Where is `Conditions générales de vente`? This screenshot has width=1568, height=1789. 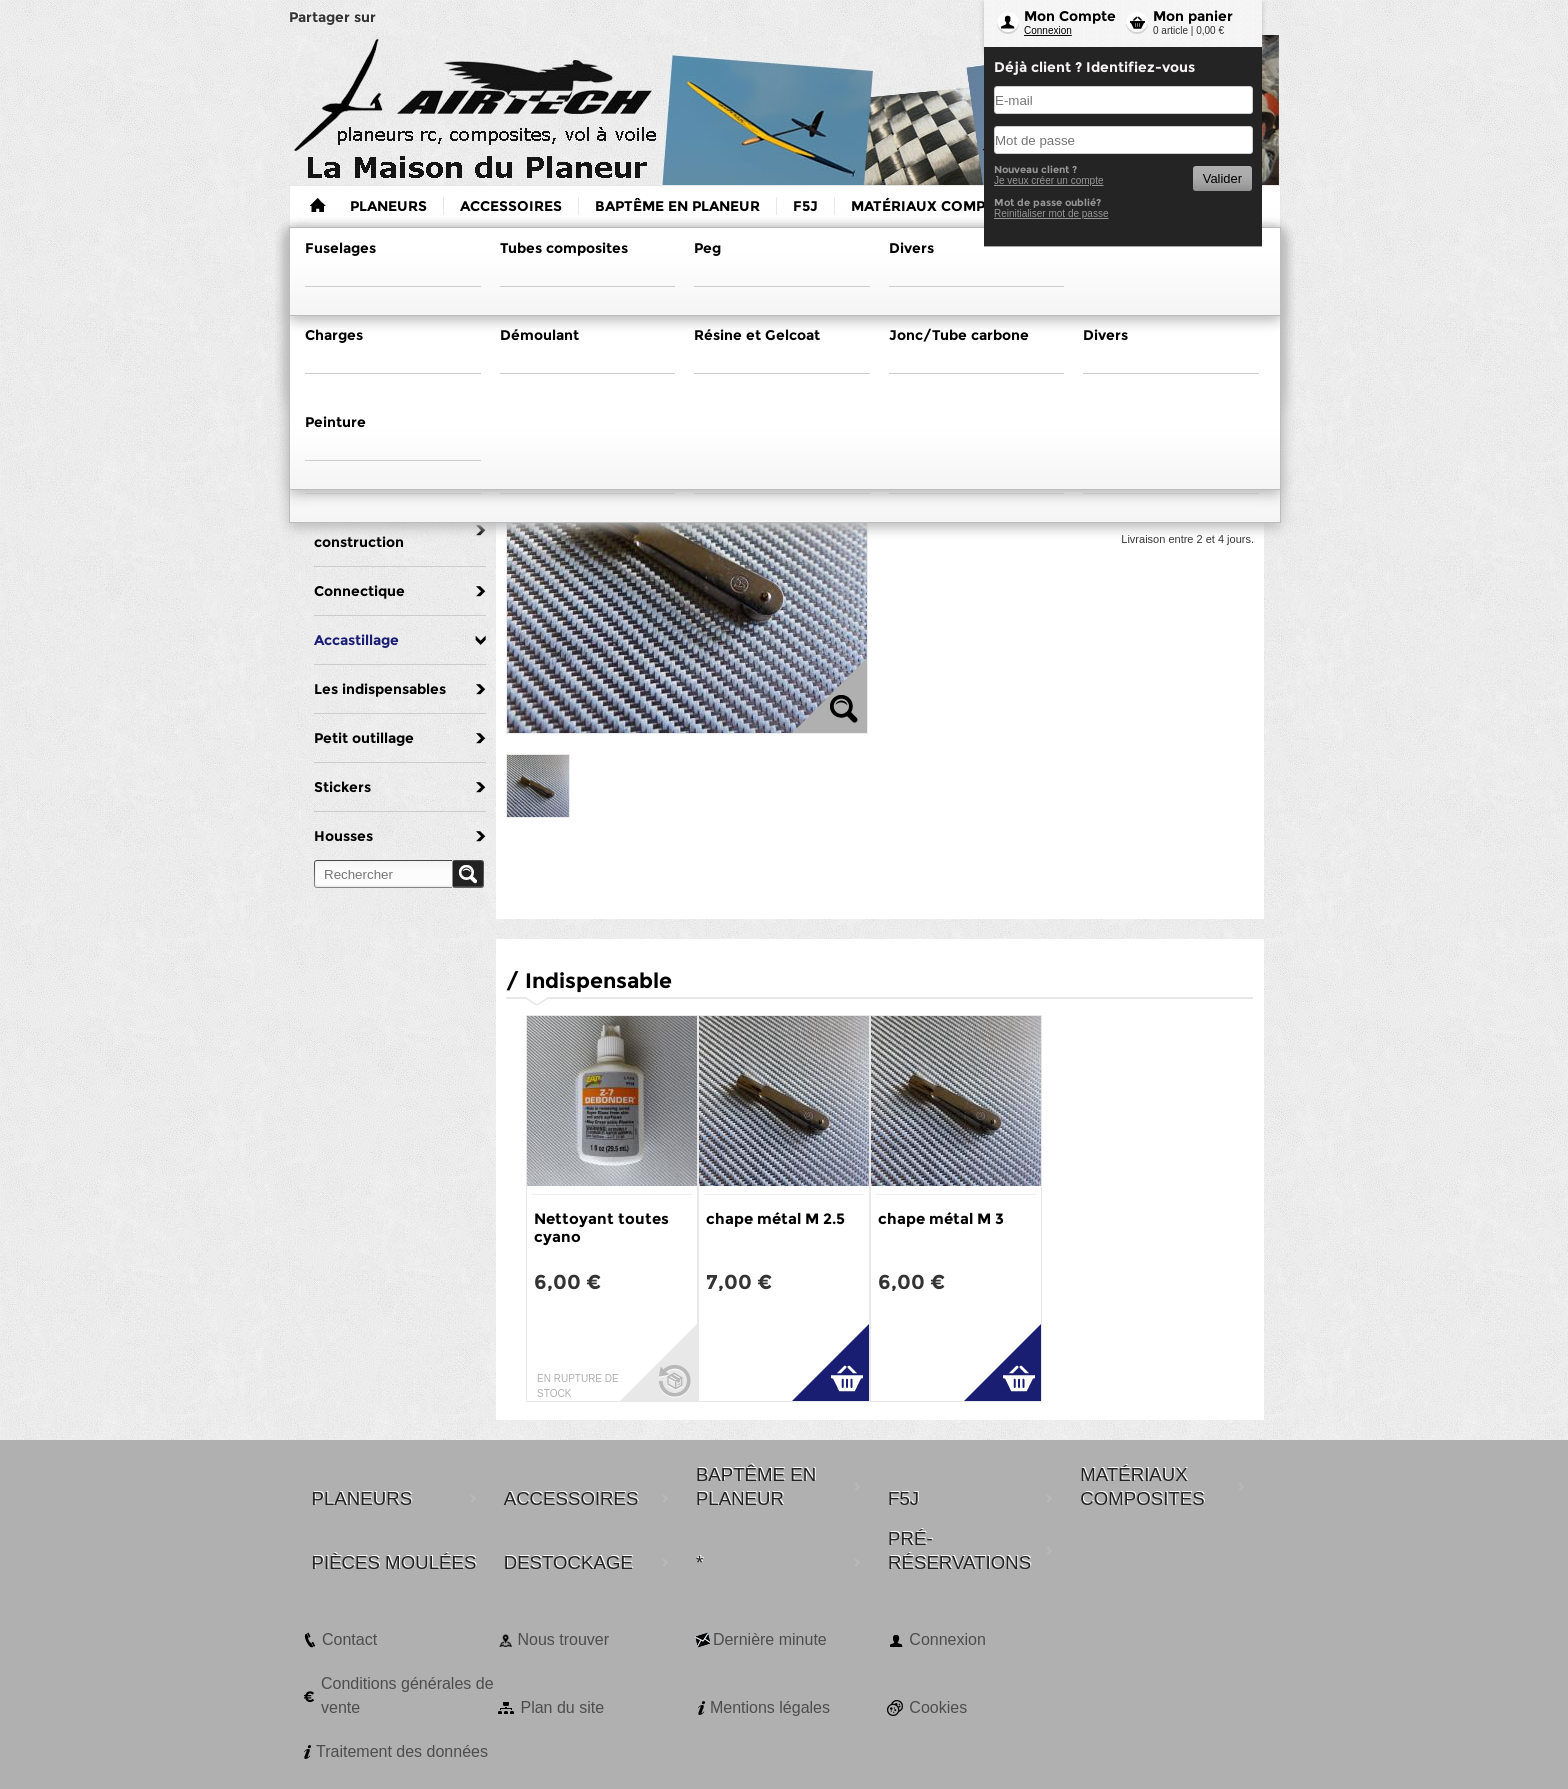
Conditions générales de vente is located at coordinates (407, 1695).